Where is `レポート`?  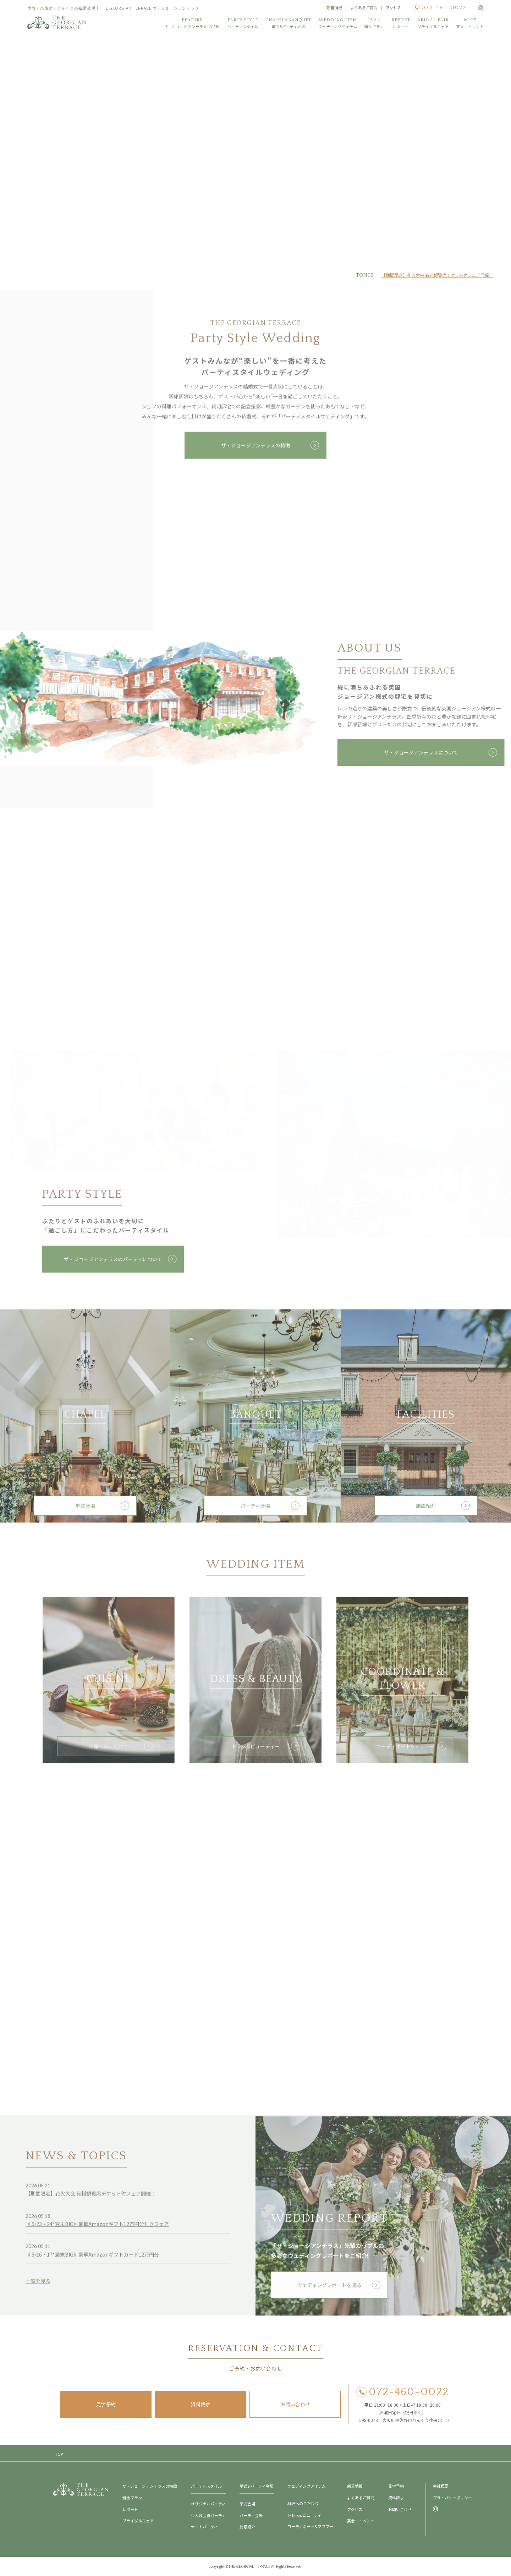
レポート is located at coordinates (130, 2509).